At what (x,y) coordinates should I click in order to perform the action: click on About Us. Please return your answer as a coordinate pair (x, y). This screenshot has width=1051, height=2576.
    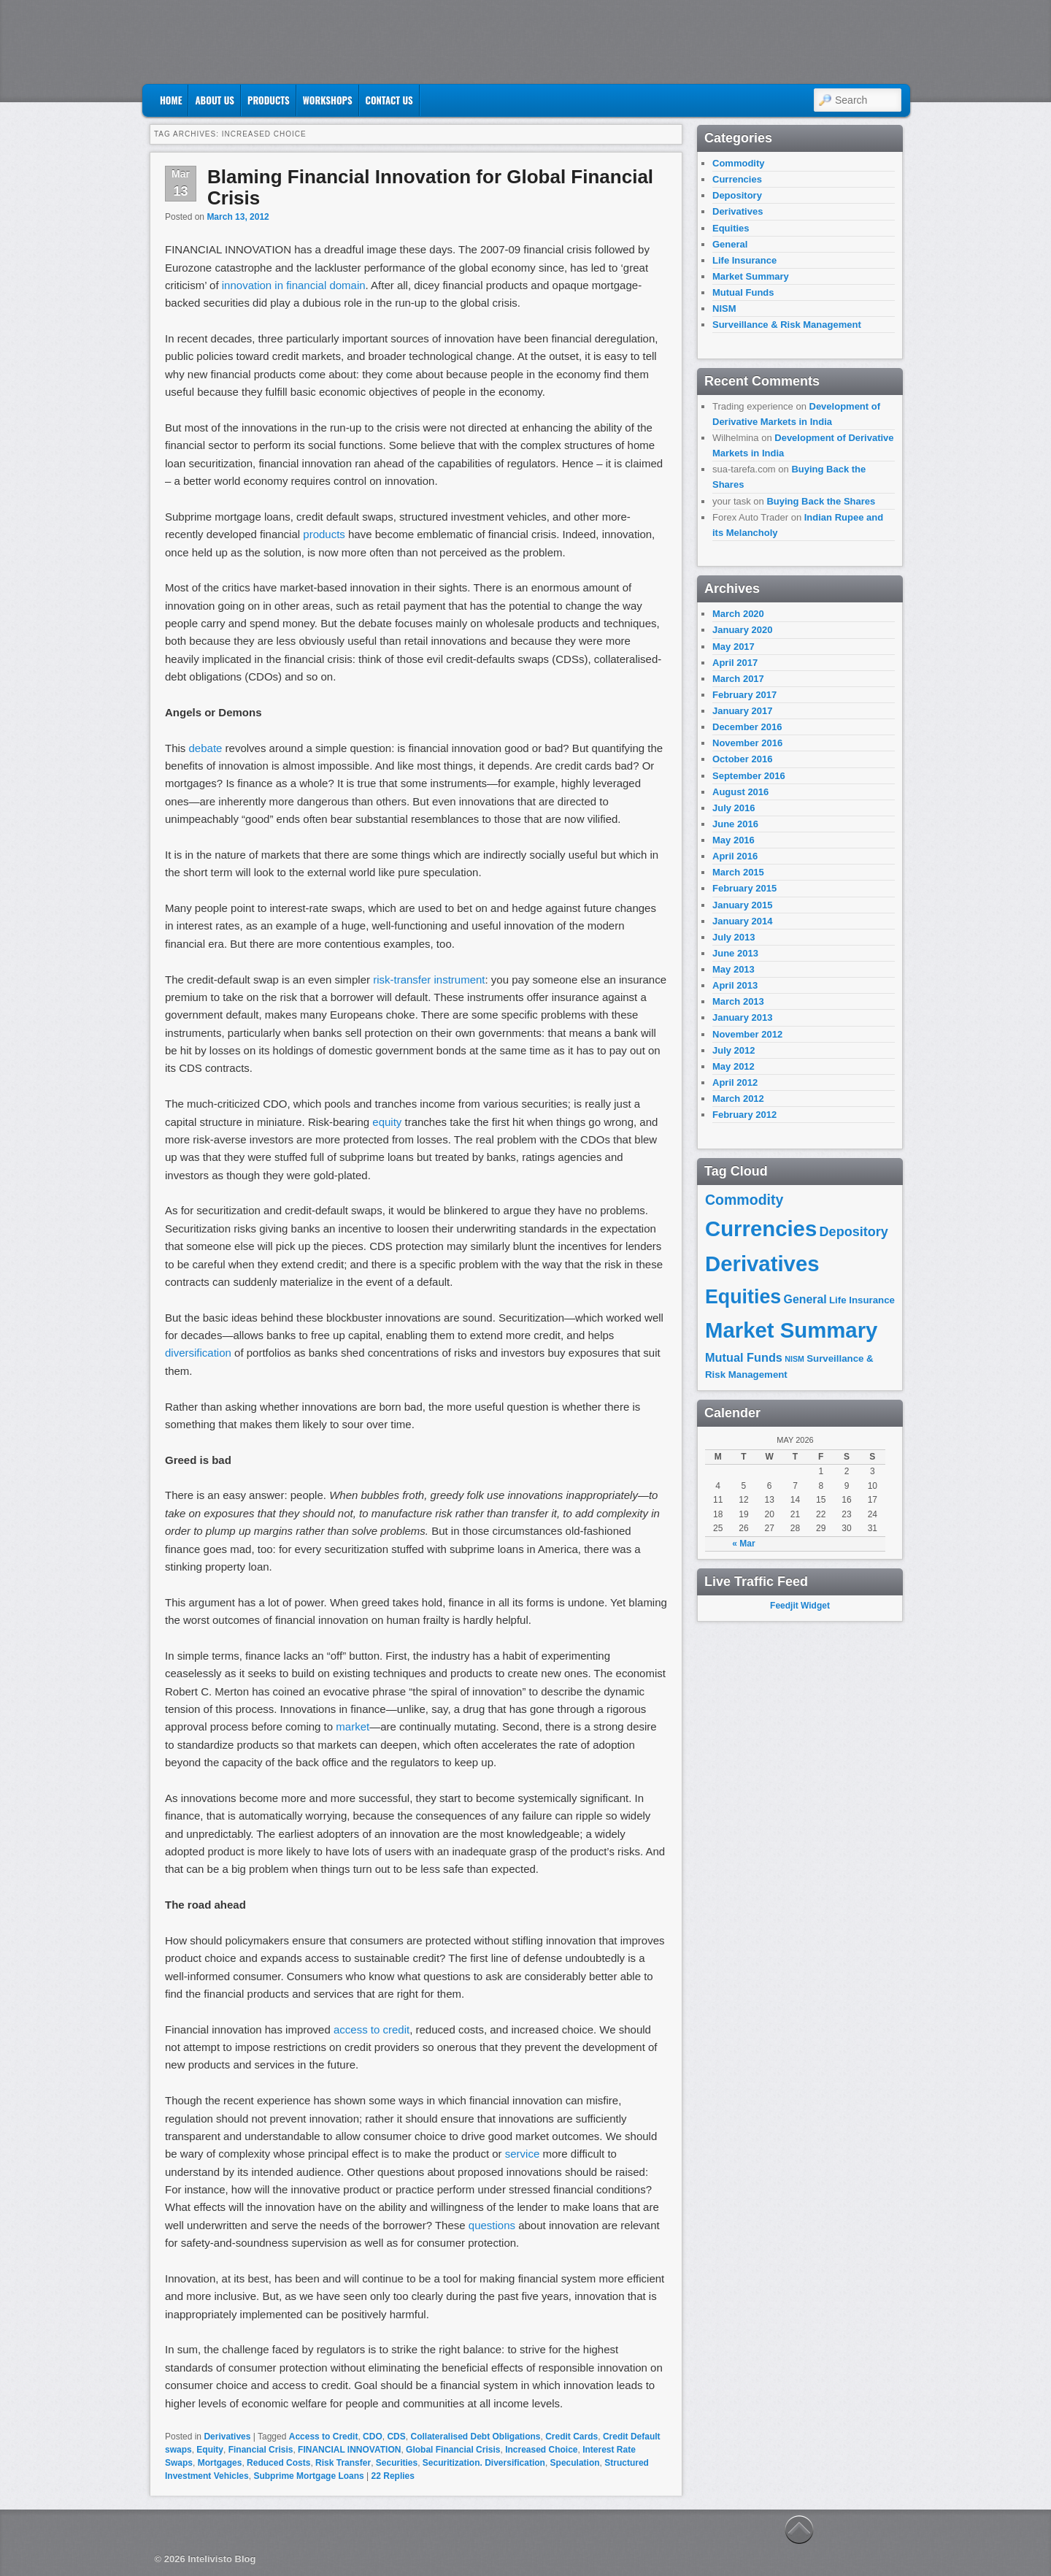
    Looking at the image, I should click on (214, 100).